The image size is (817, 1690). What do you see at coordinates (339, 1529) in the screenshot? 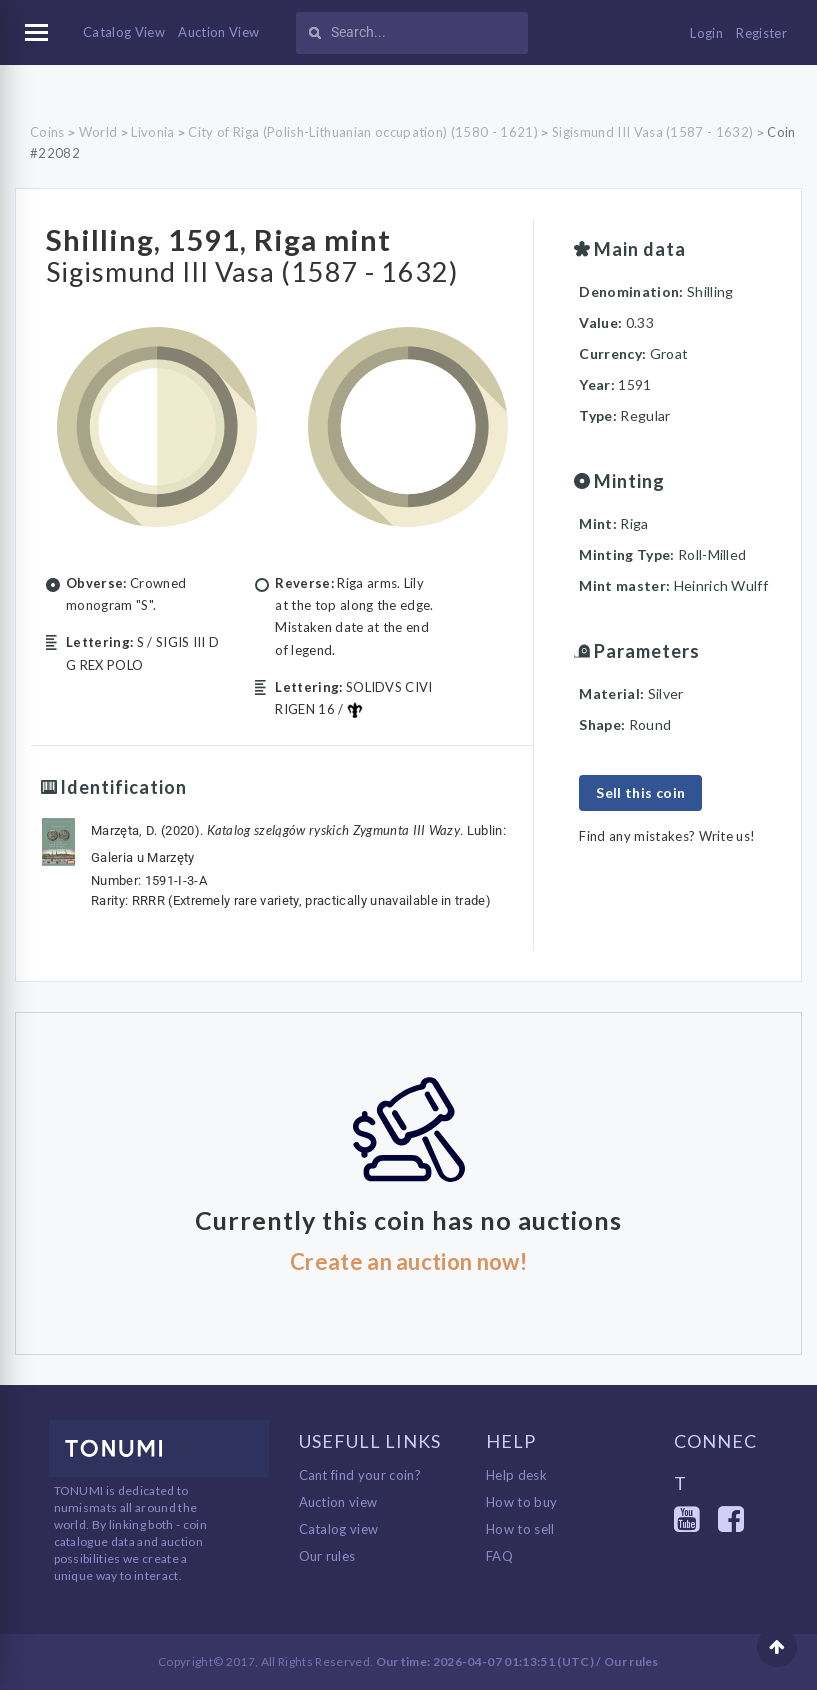
I see `Catalog view` at bounding box center [339, 1529].